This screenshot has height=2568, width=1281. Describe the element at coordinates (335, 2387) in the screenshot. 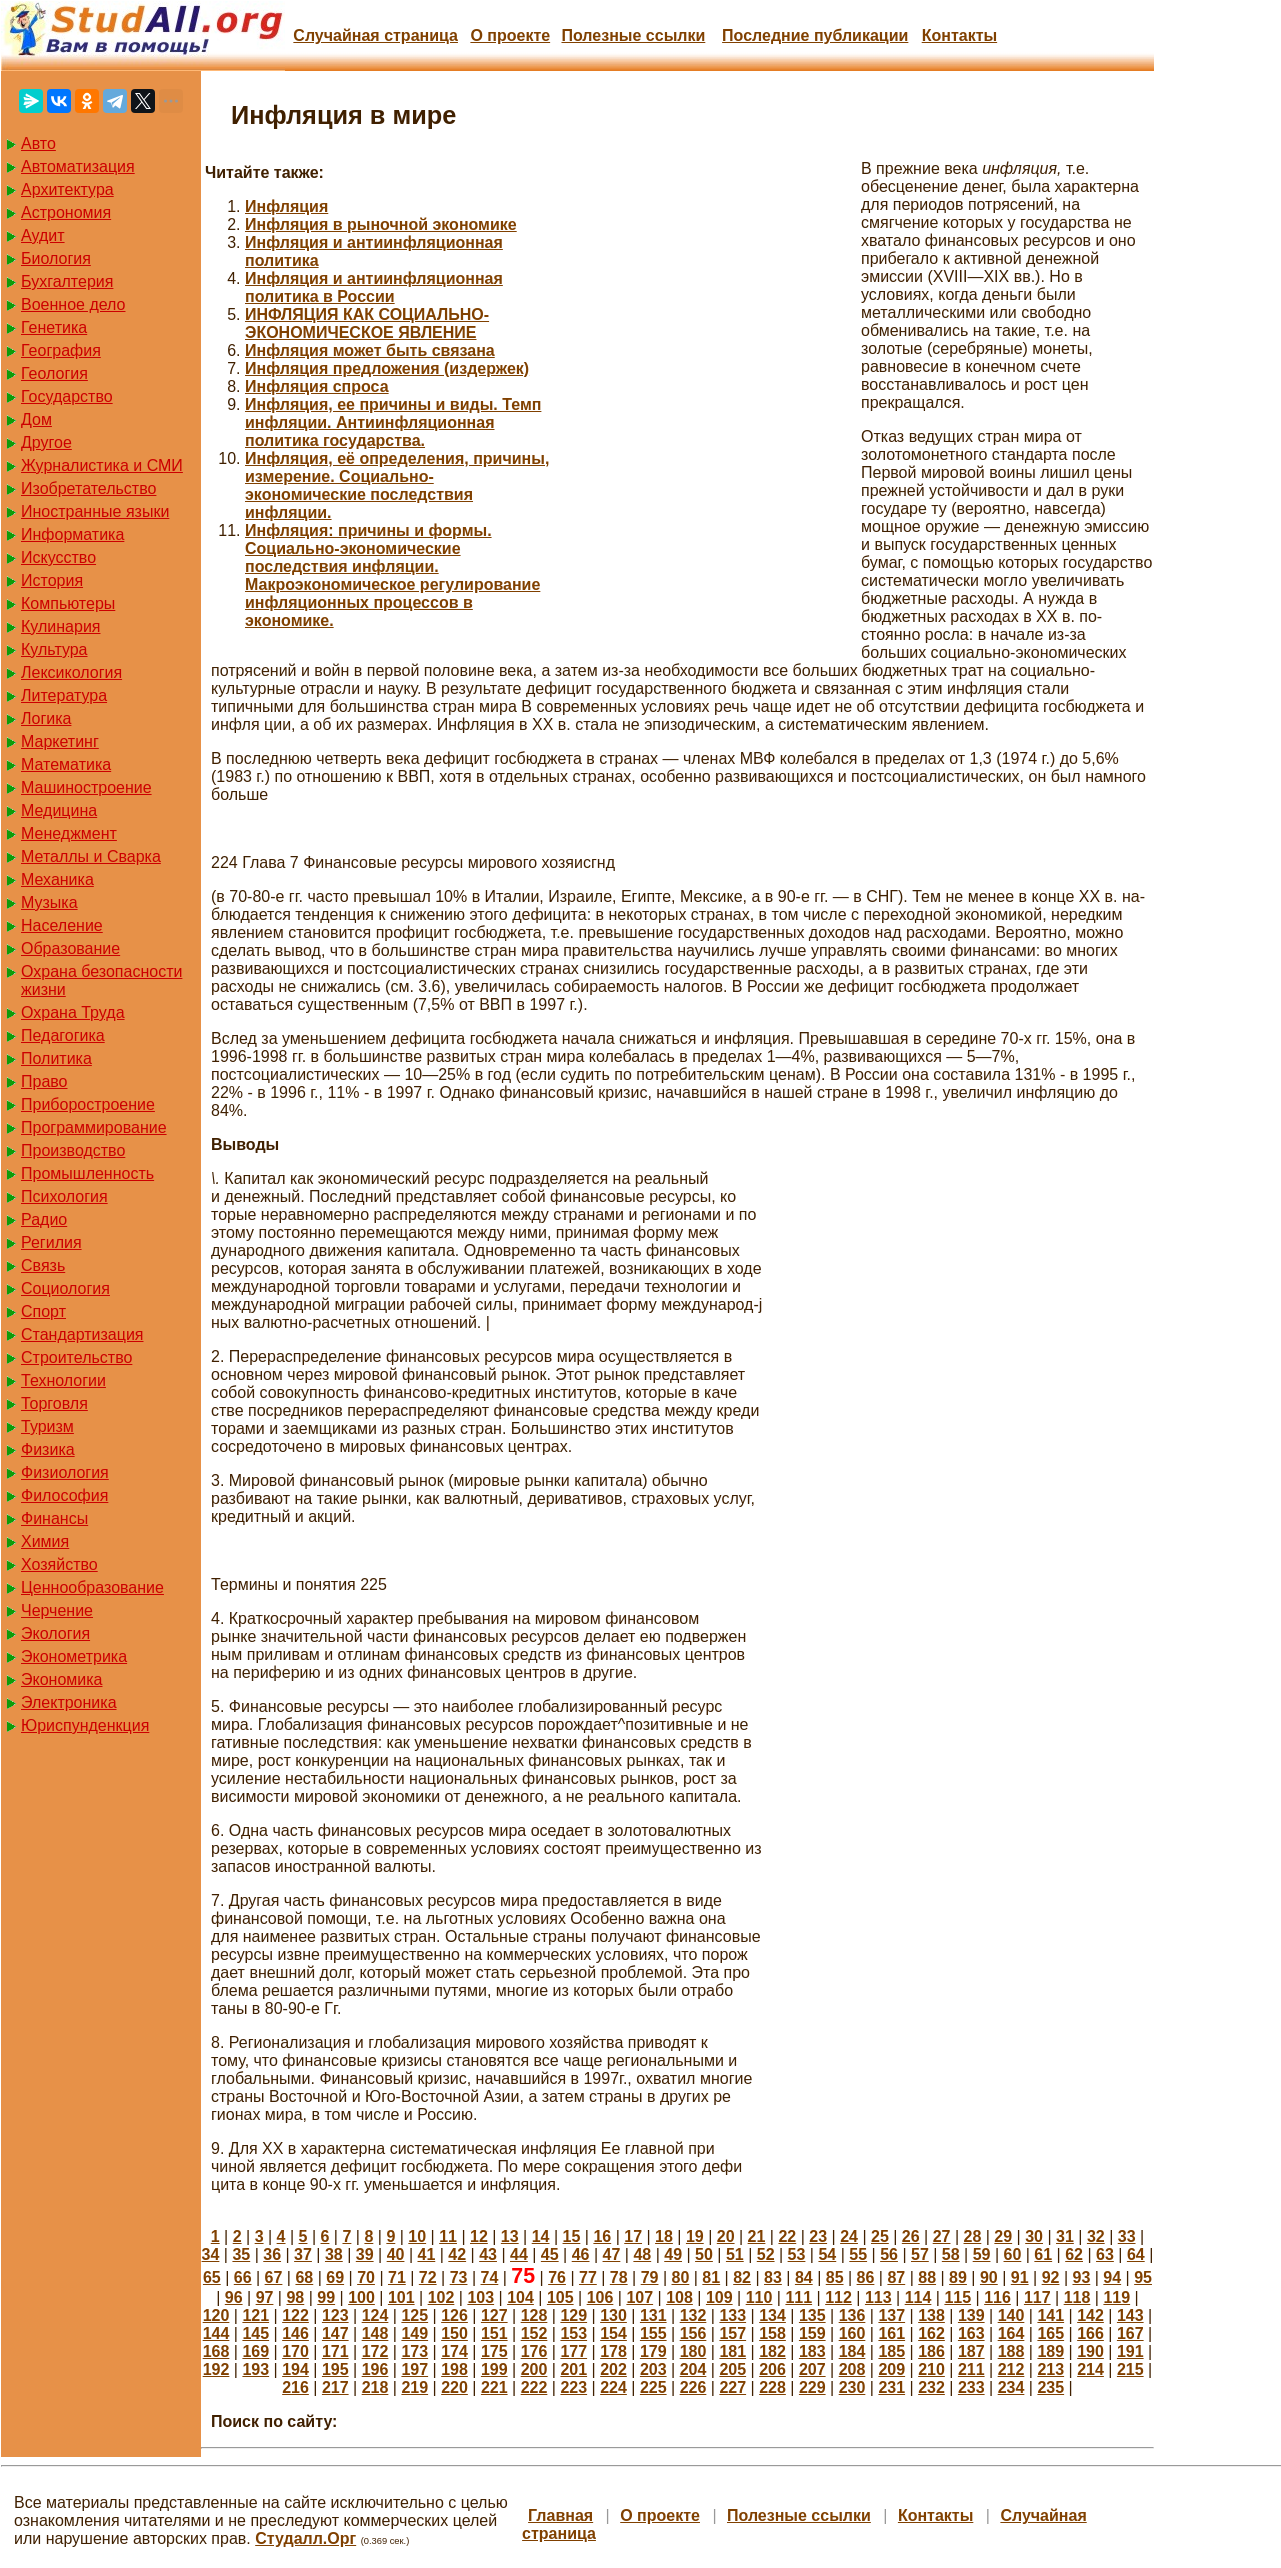

I see `217` at that location.